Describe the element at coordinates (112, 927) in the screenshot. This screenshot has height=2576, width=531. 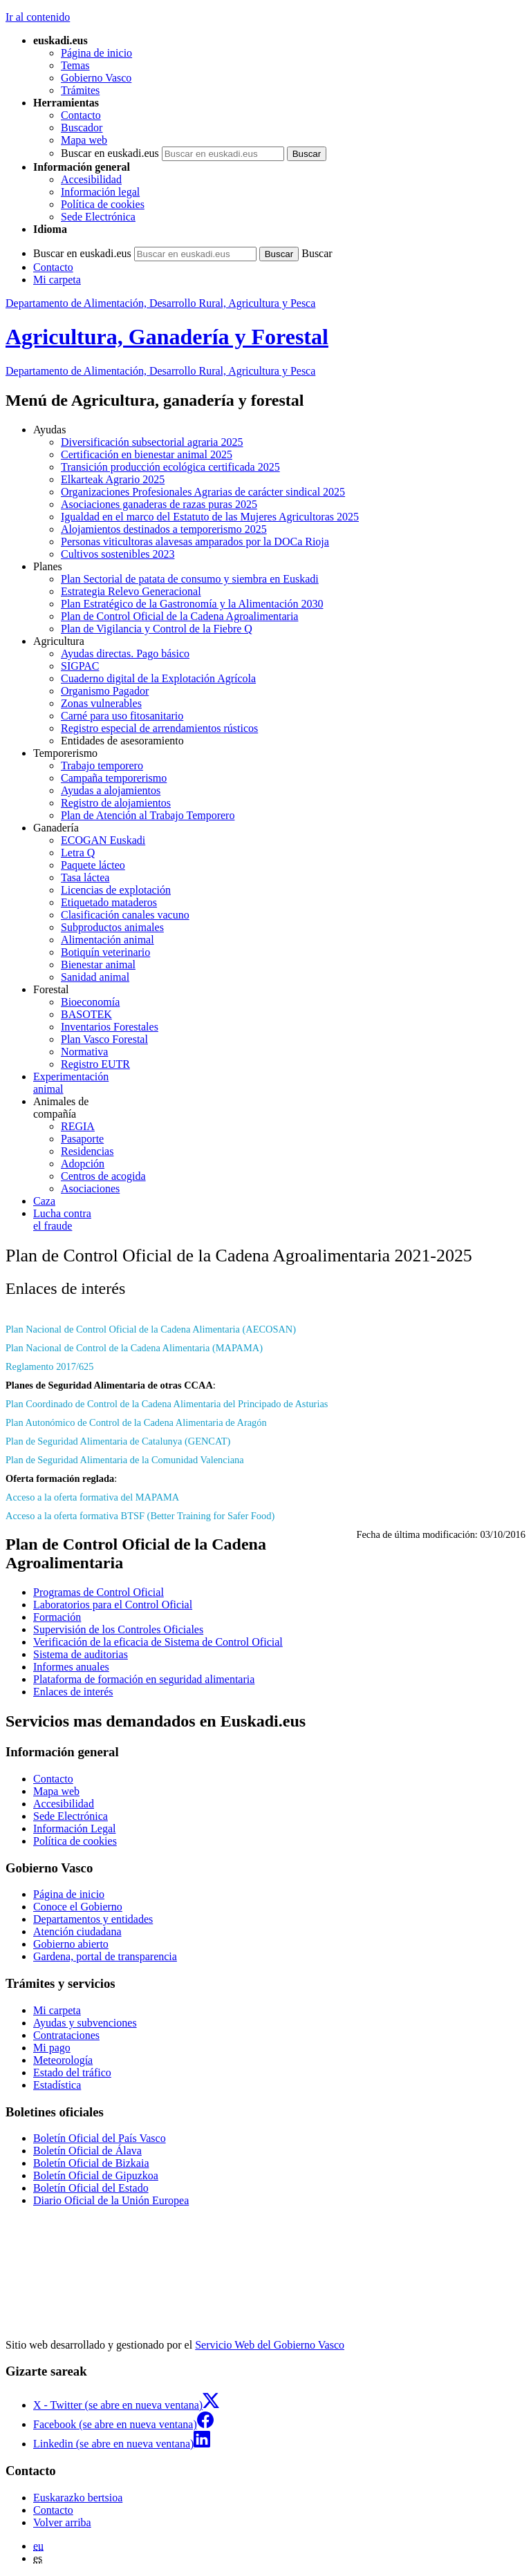
I see `Subproductos animales` at that location.